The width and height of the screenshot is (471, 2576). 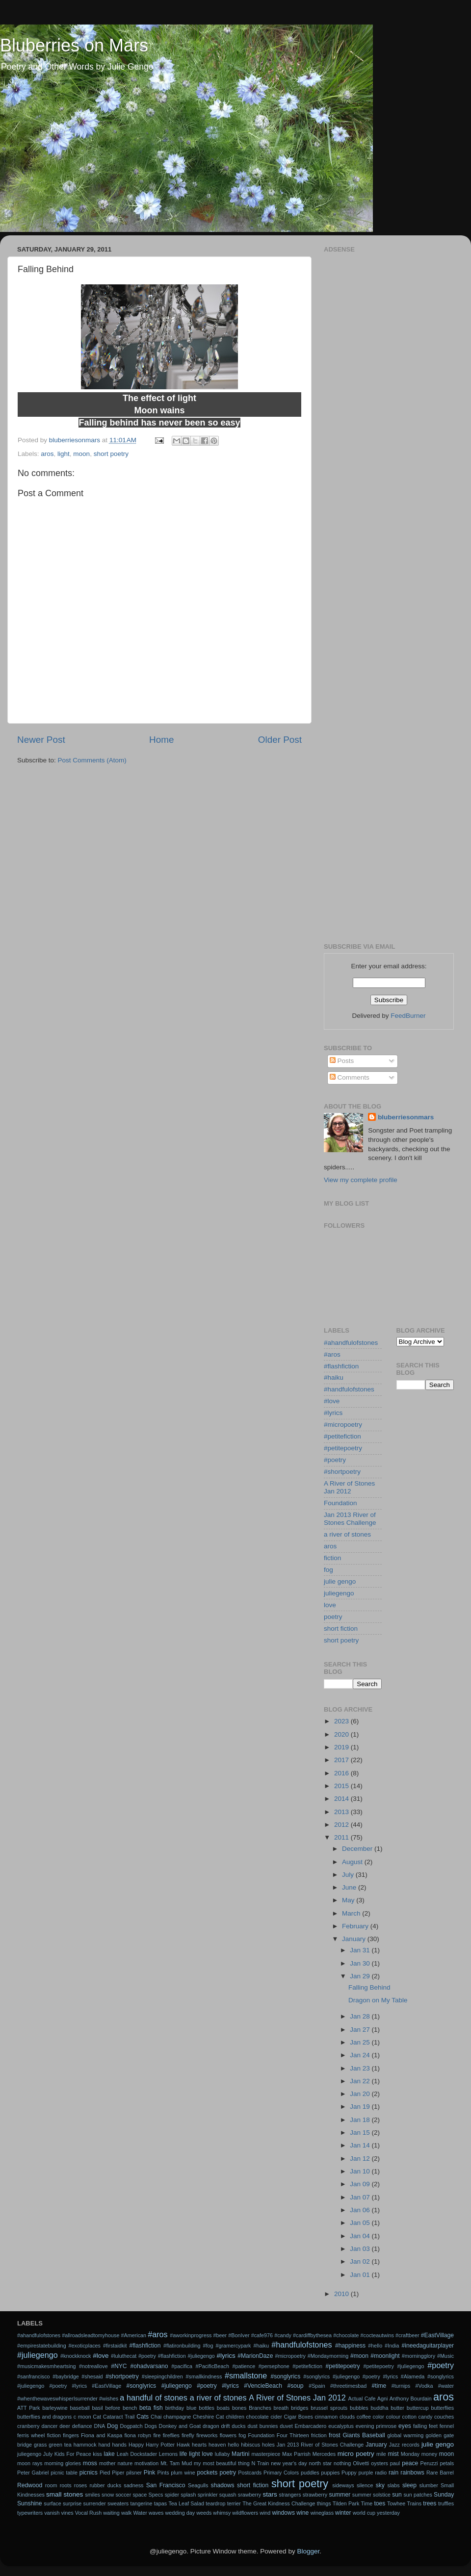 I want to click on butterflies and dragons, so click(x=44, y=2417).